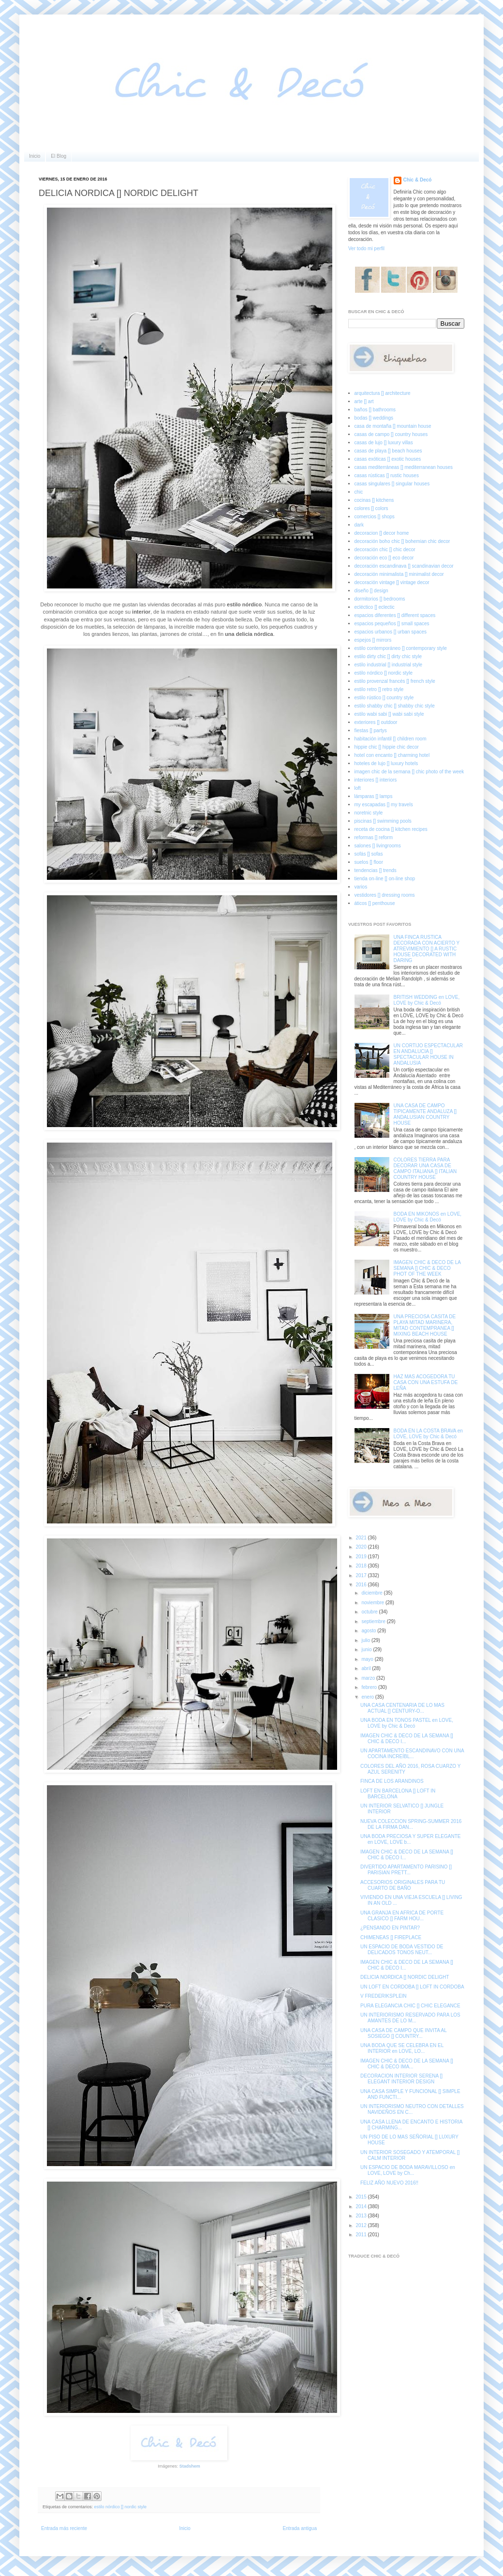  What do you see at coordinates (404, 566) in the screenshot?
I see `decoración escandinava [] scandinavian decor` at bounding box center [404, 566].